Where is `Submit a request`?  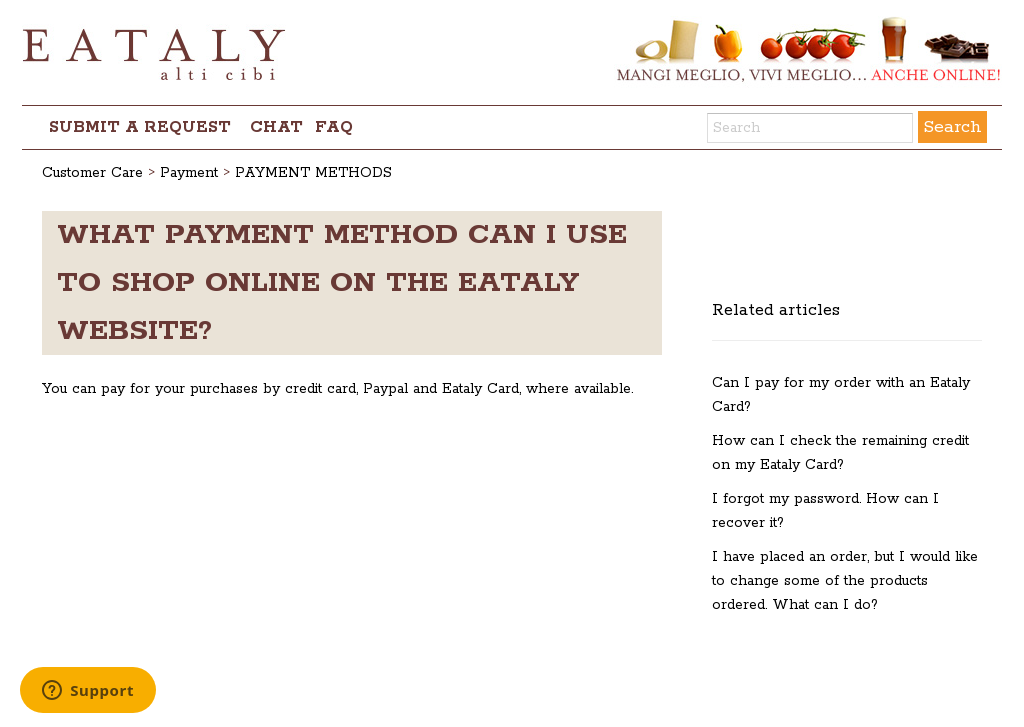 Submit a request is located at coordinates (140, 127).